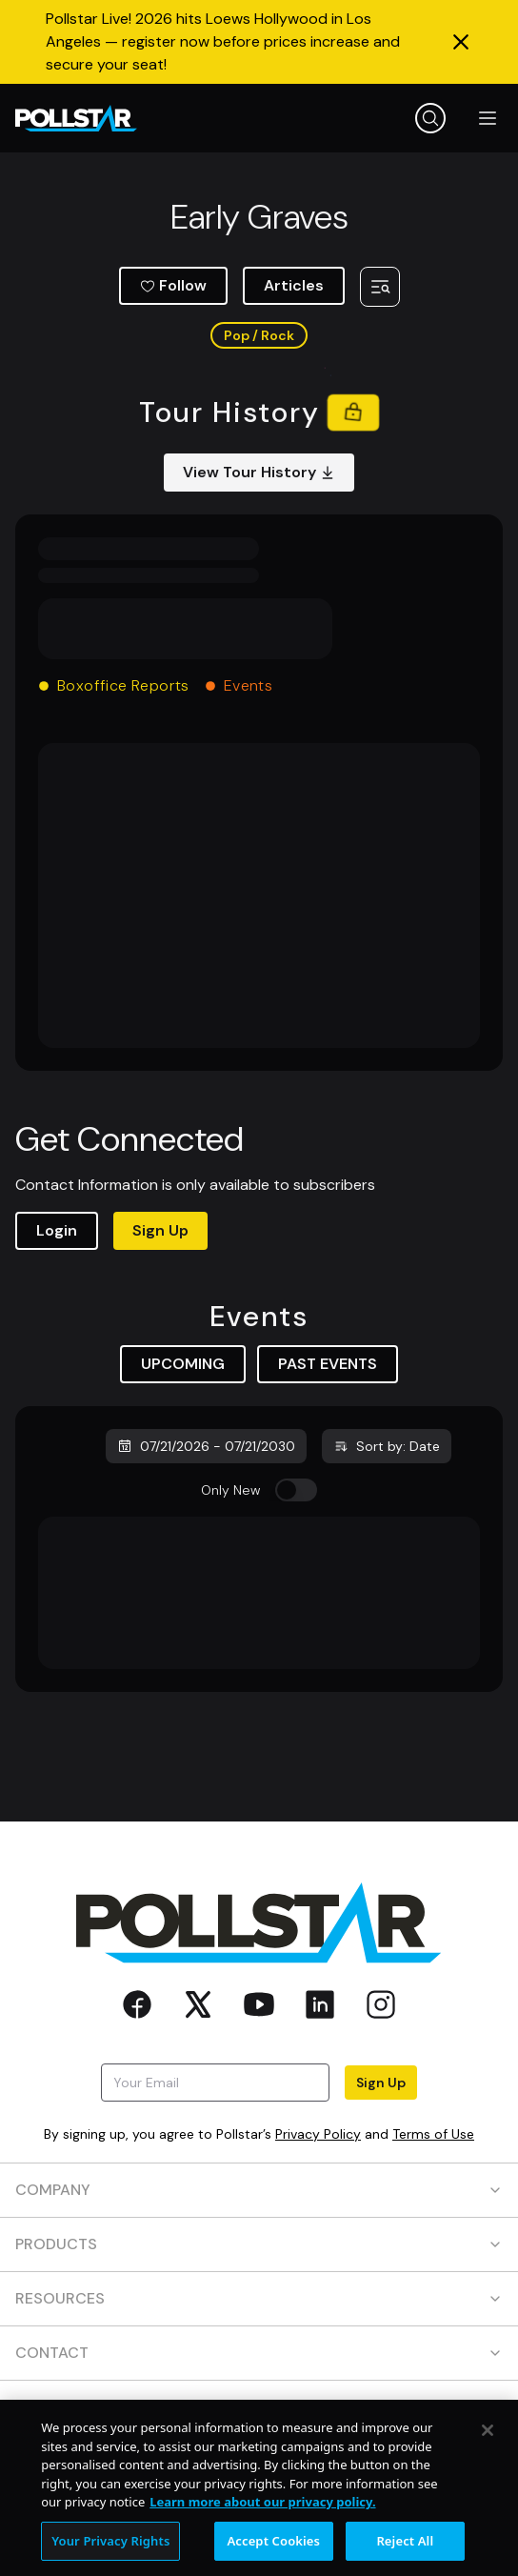  Describe the element at coordinates (404, 2554) in the screenshot. I see `Reject All` at that location.